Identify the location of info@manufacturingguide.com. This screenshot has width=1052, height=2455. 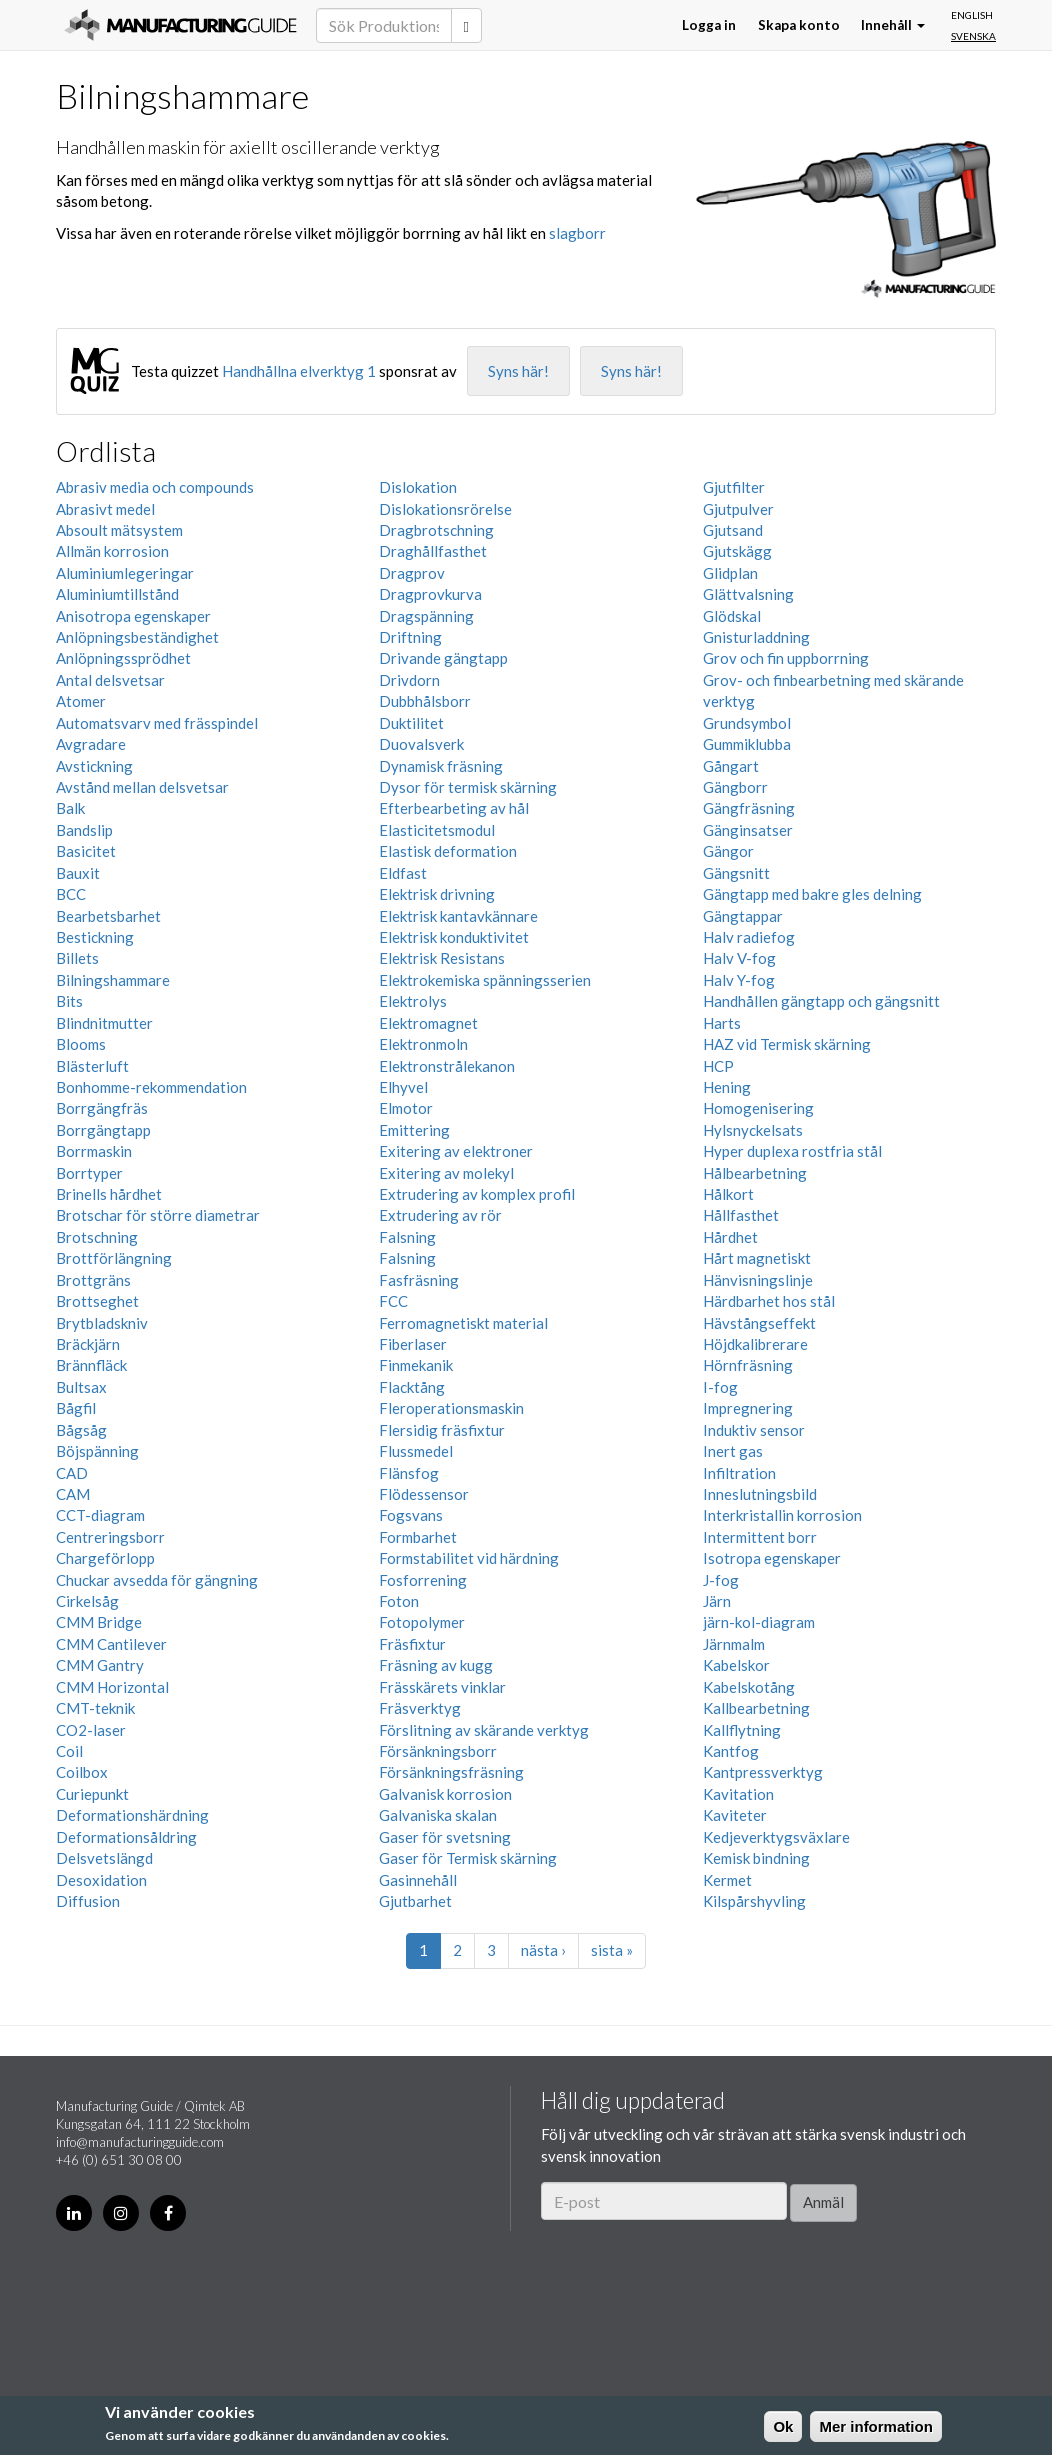
(140, 2142).